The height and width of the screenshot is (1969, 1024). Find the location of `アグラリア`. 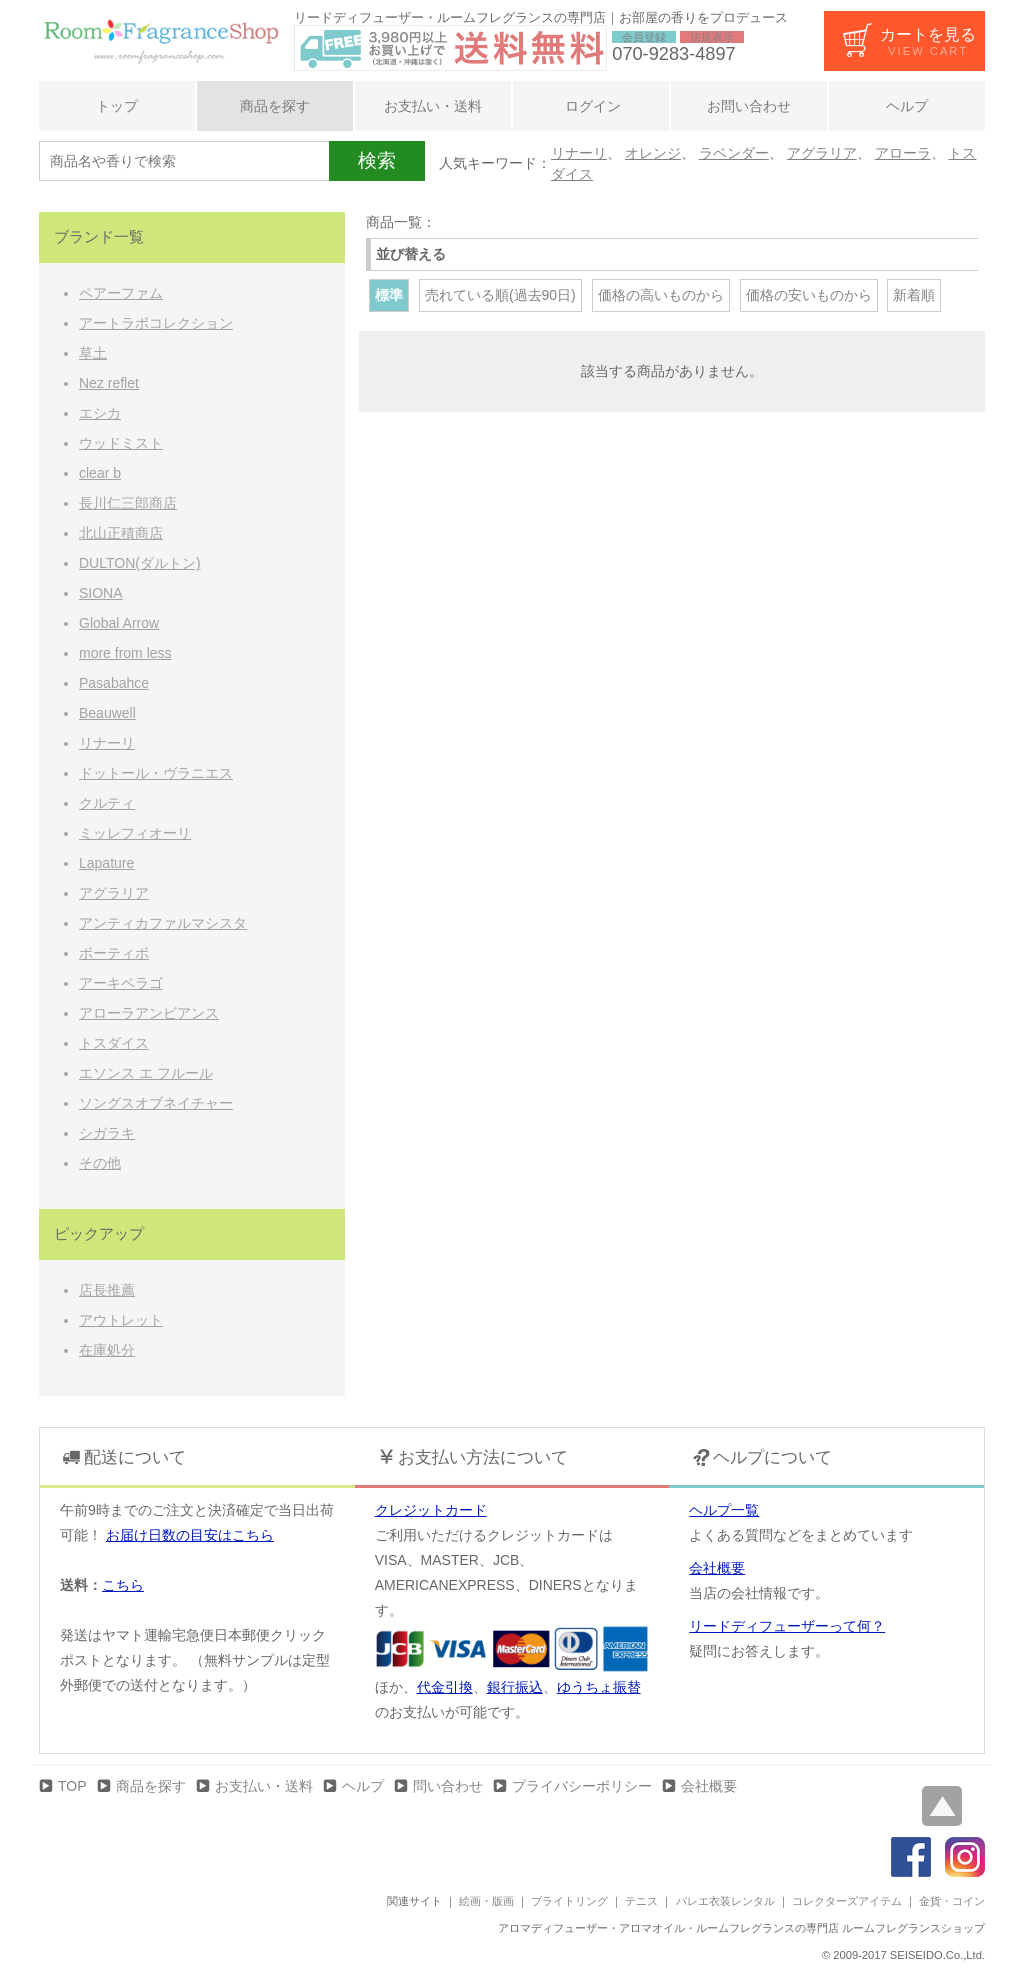

アグラリア is located at coordinates (822, 153).